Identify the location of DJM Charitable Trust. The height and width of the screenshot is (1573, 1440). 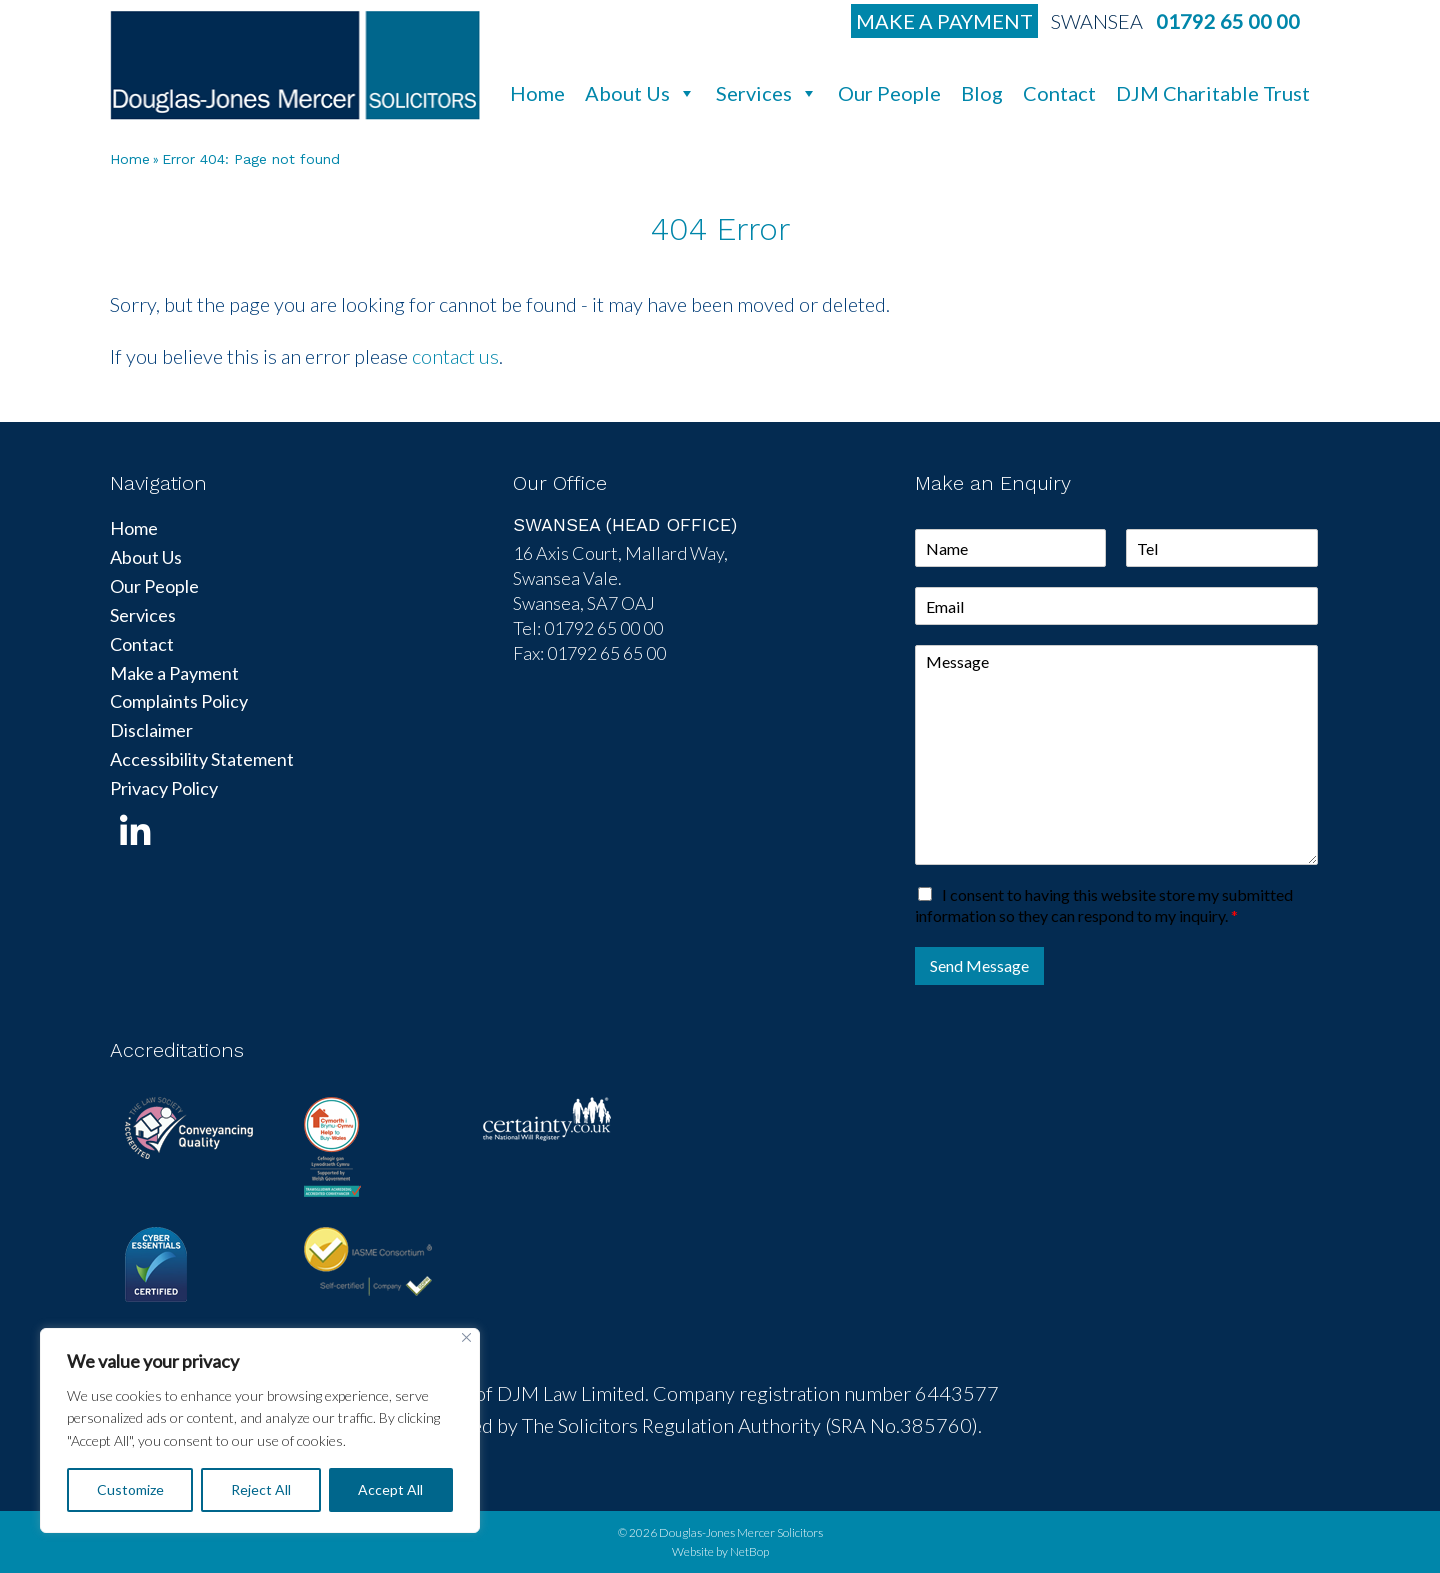
(1213, 93).